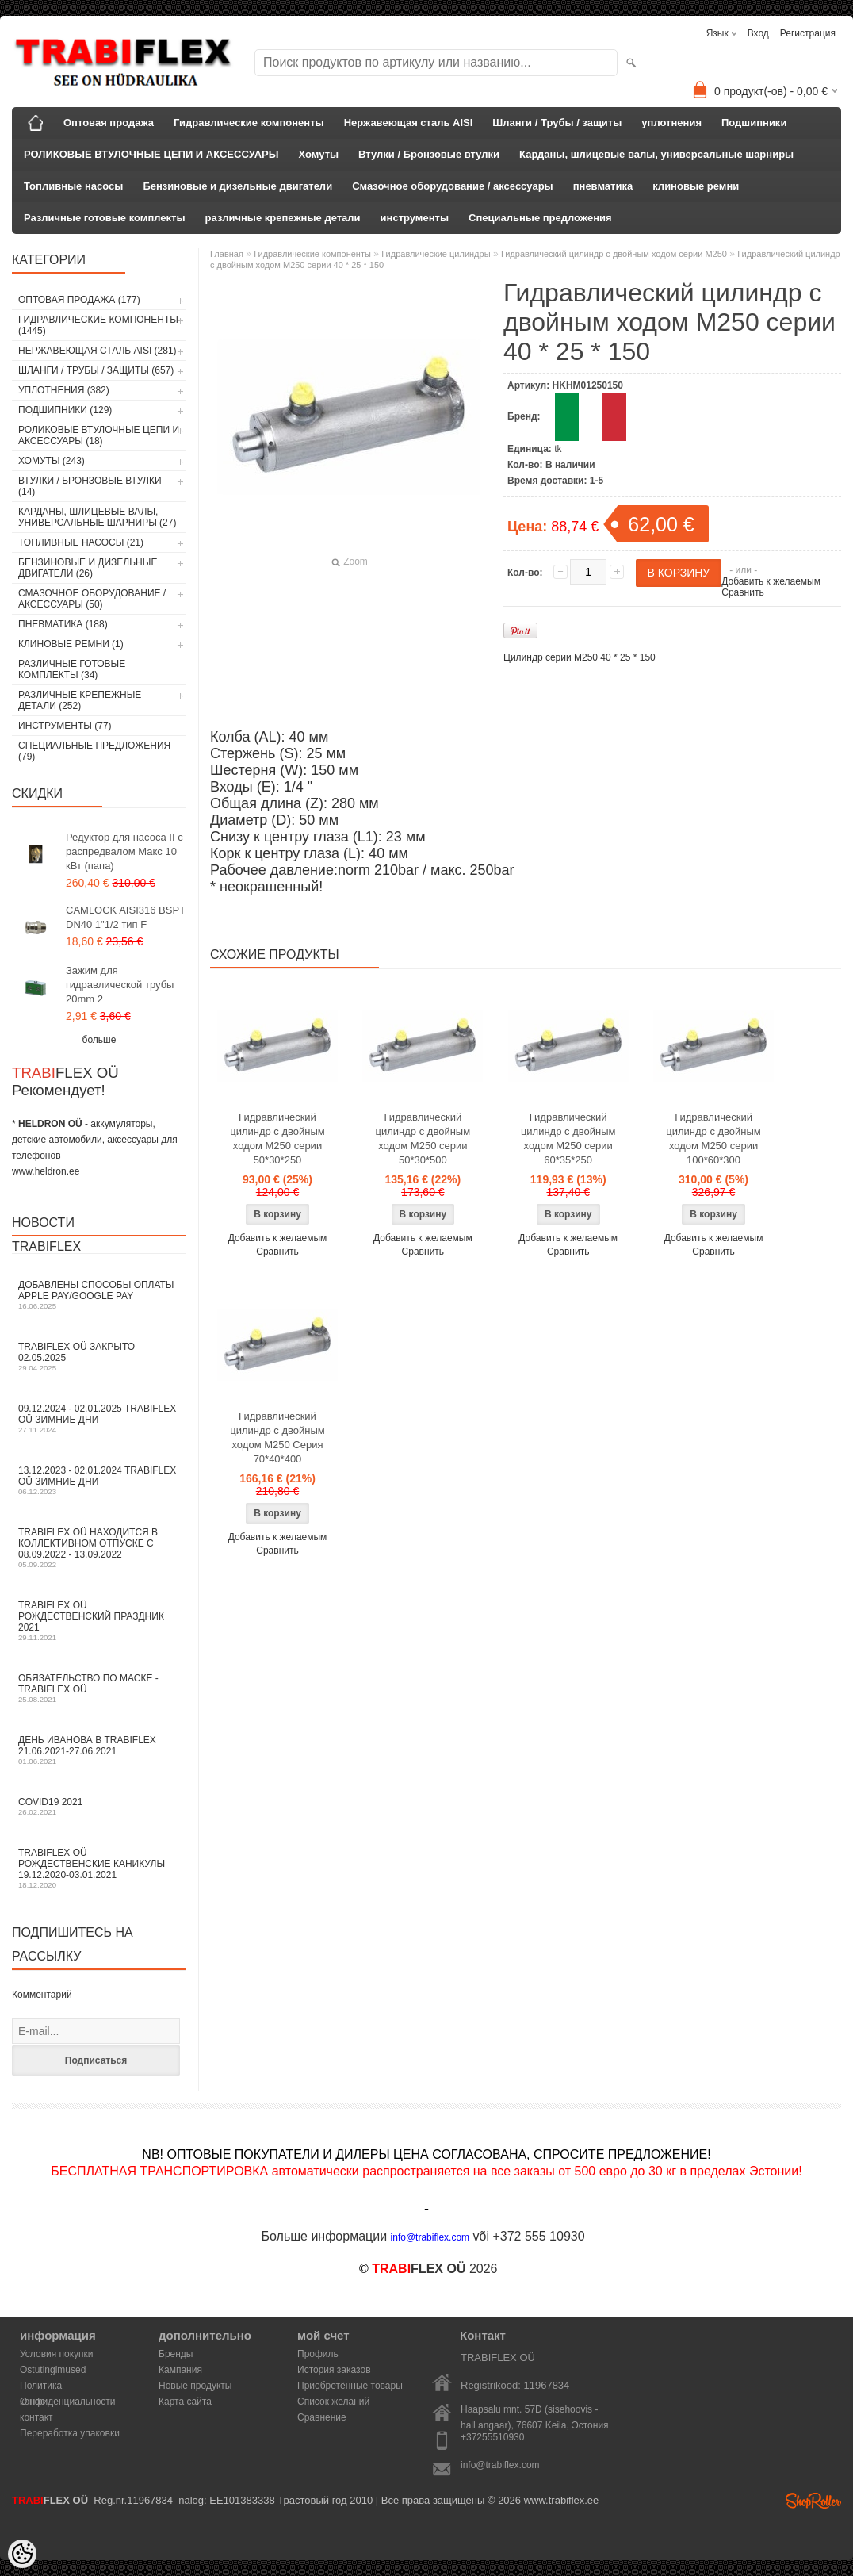 Image resolution: width=853 pixels, height=2576 pixels. What do you see at coordinates (87, 568) in the screenshot?
I see `Бензиновые и дизельные двигатели (26)` at bounding box center [87, 568].